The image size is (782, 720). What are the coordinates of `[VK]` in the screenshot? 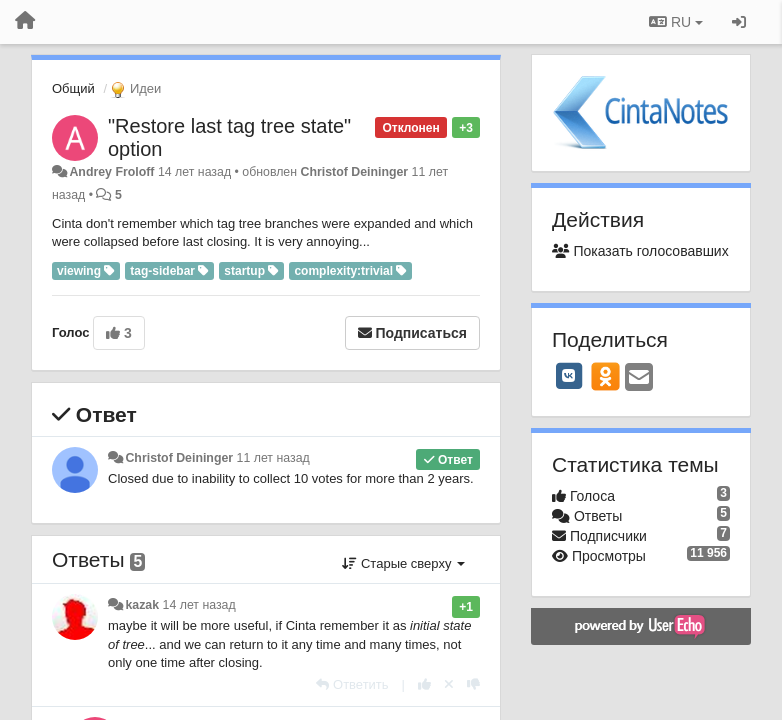 It's located at (569, 376).